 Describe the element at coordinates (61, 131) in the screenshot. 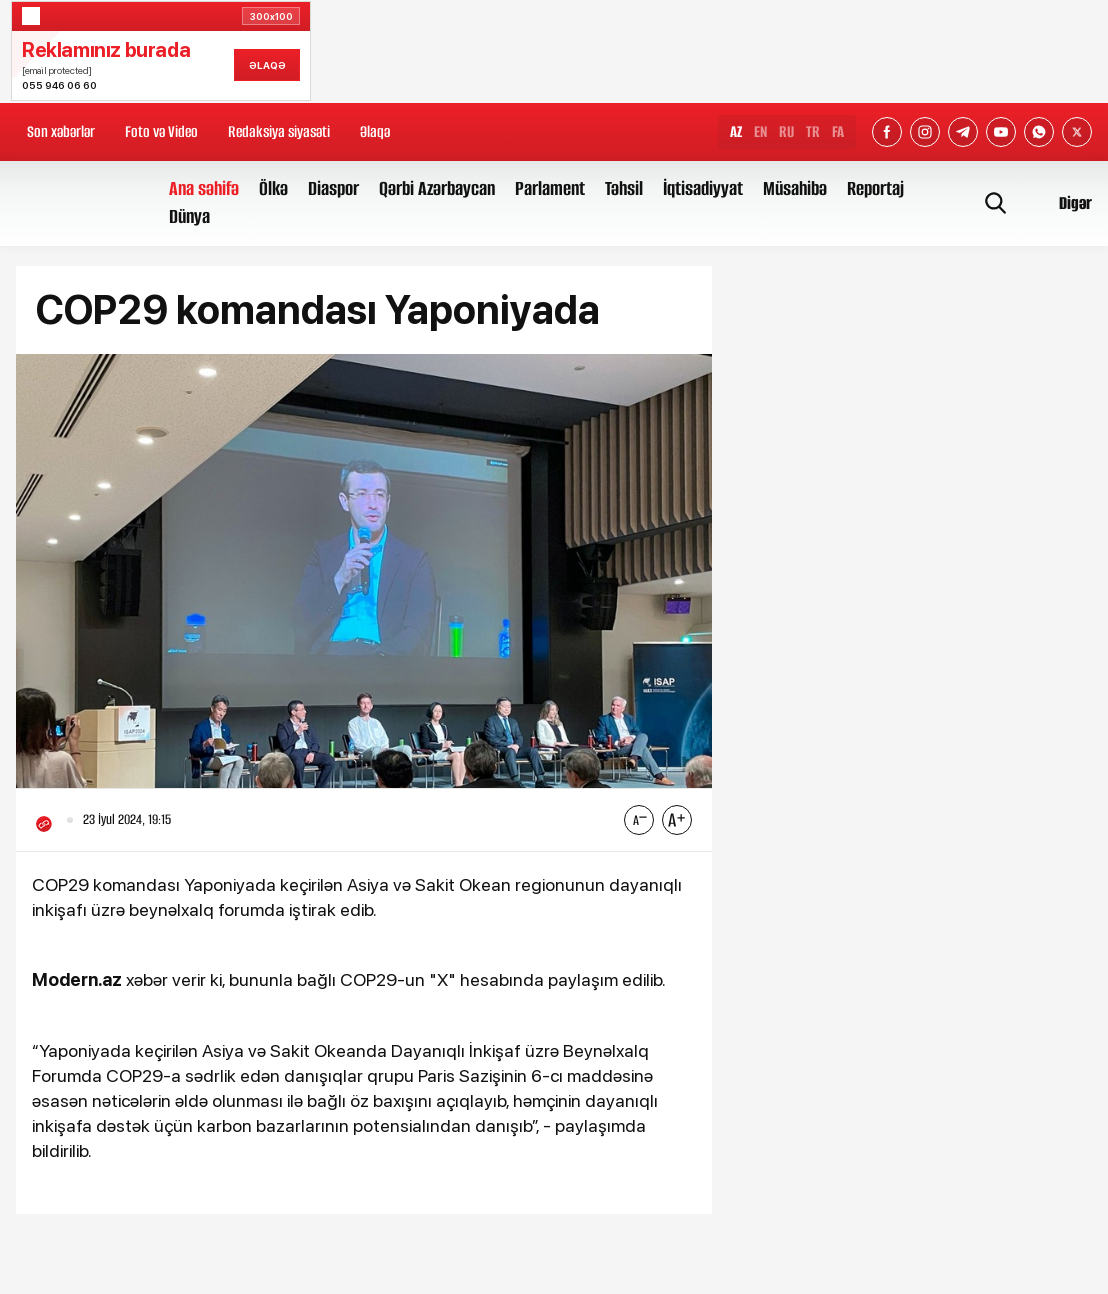

I see `Son xəbərlər` at that location.